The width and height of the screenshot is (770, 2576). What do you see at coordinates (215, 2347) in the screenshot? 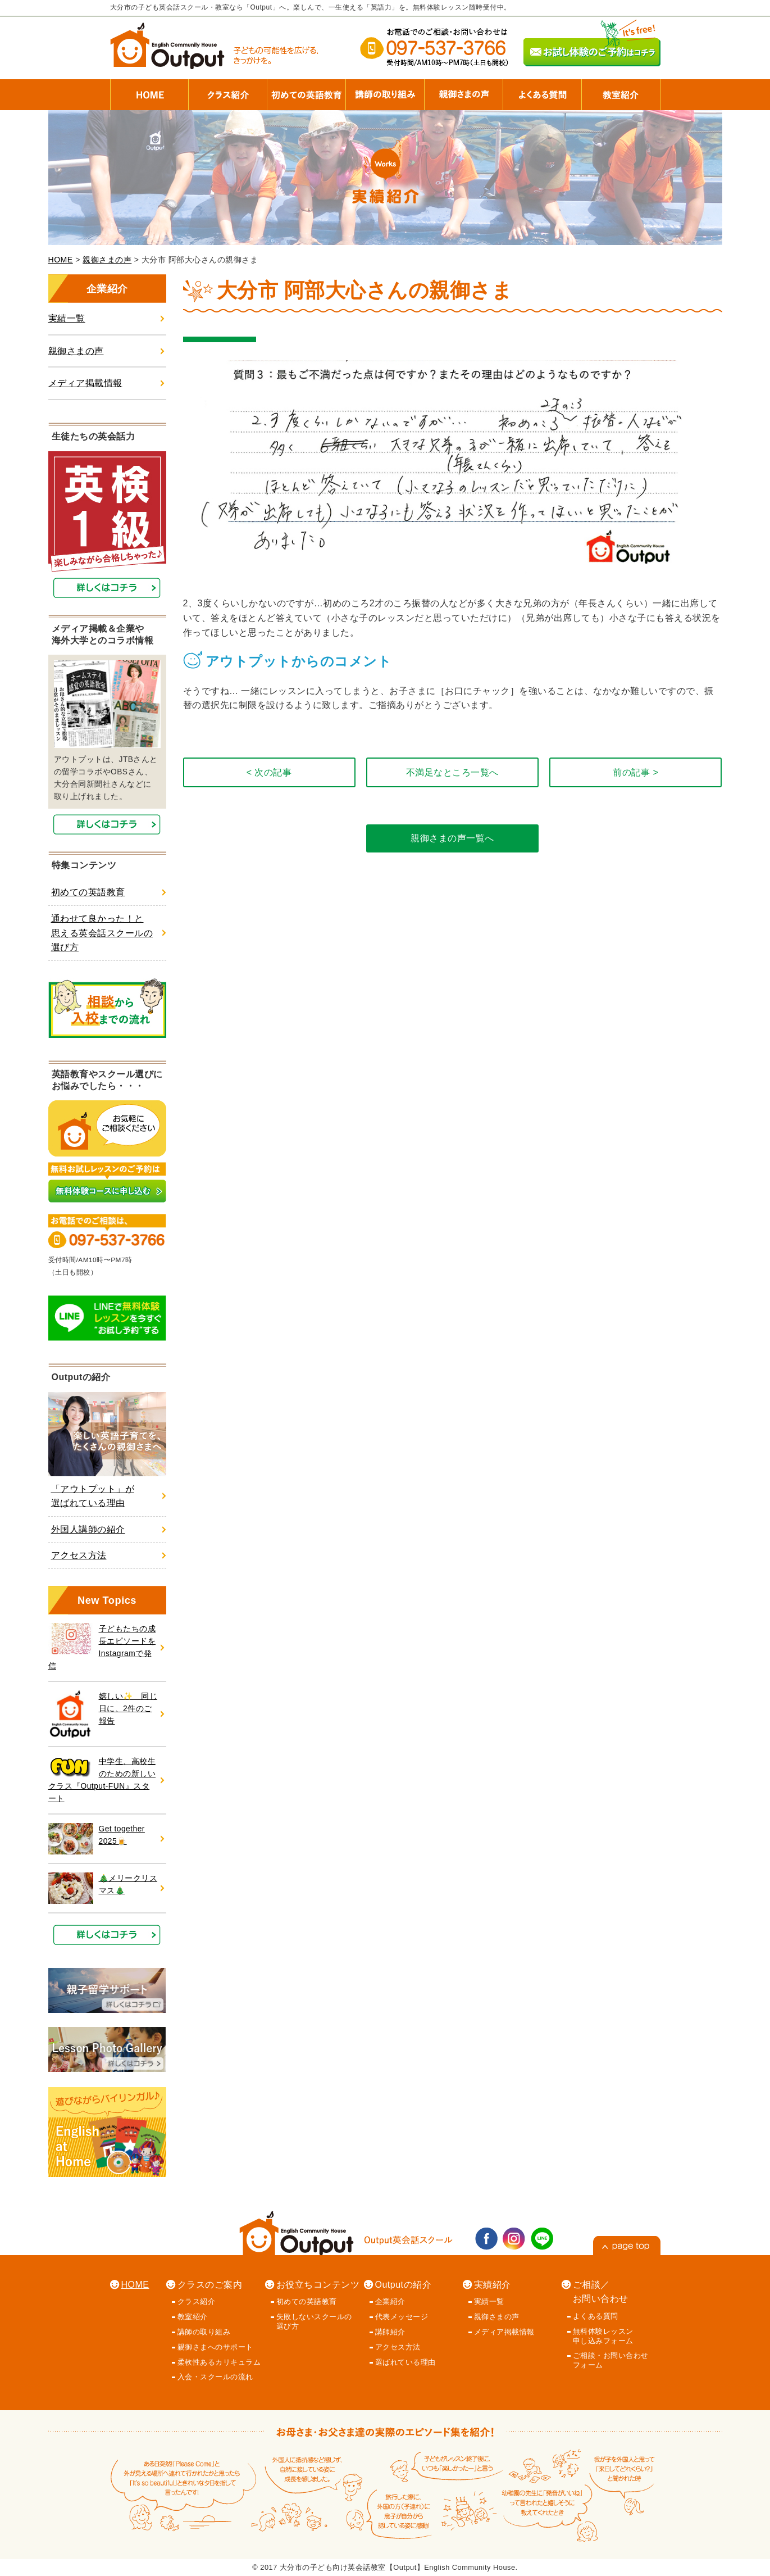
I see `親御さまへのサポート` at bounding box center [215, 2347].